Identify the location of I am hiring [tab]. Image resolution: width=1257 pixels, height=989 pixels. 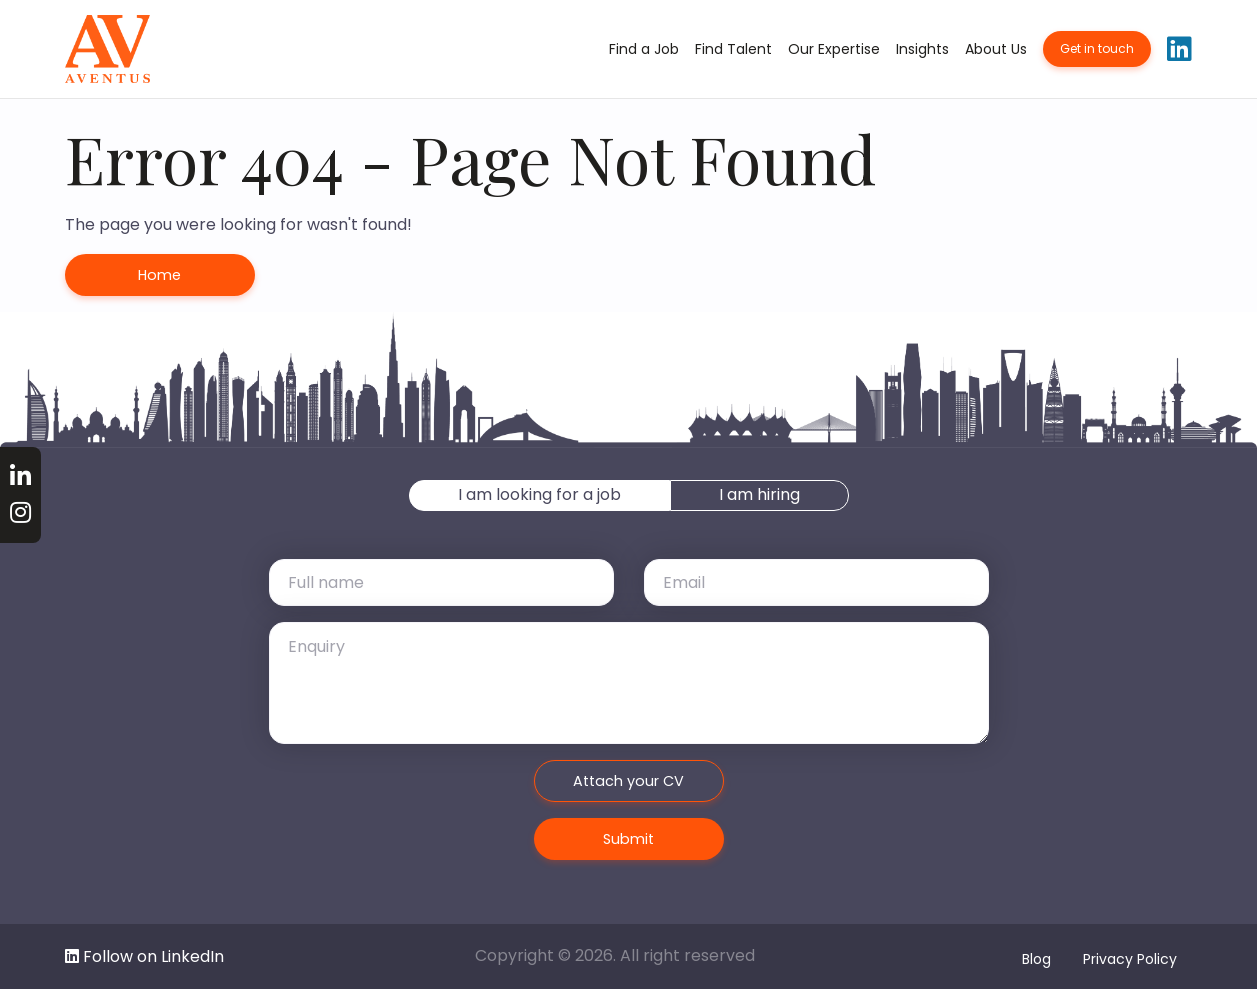
(759, 494).